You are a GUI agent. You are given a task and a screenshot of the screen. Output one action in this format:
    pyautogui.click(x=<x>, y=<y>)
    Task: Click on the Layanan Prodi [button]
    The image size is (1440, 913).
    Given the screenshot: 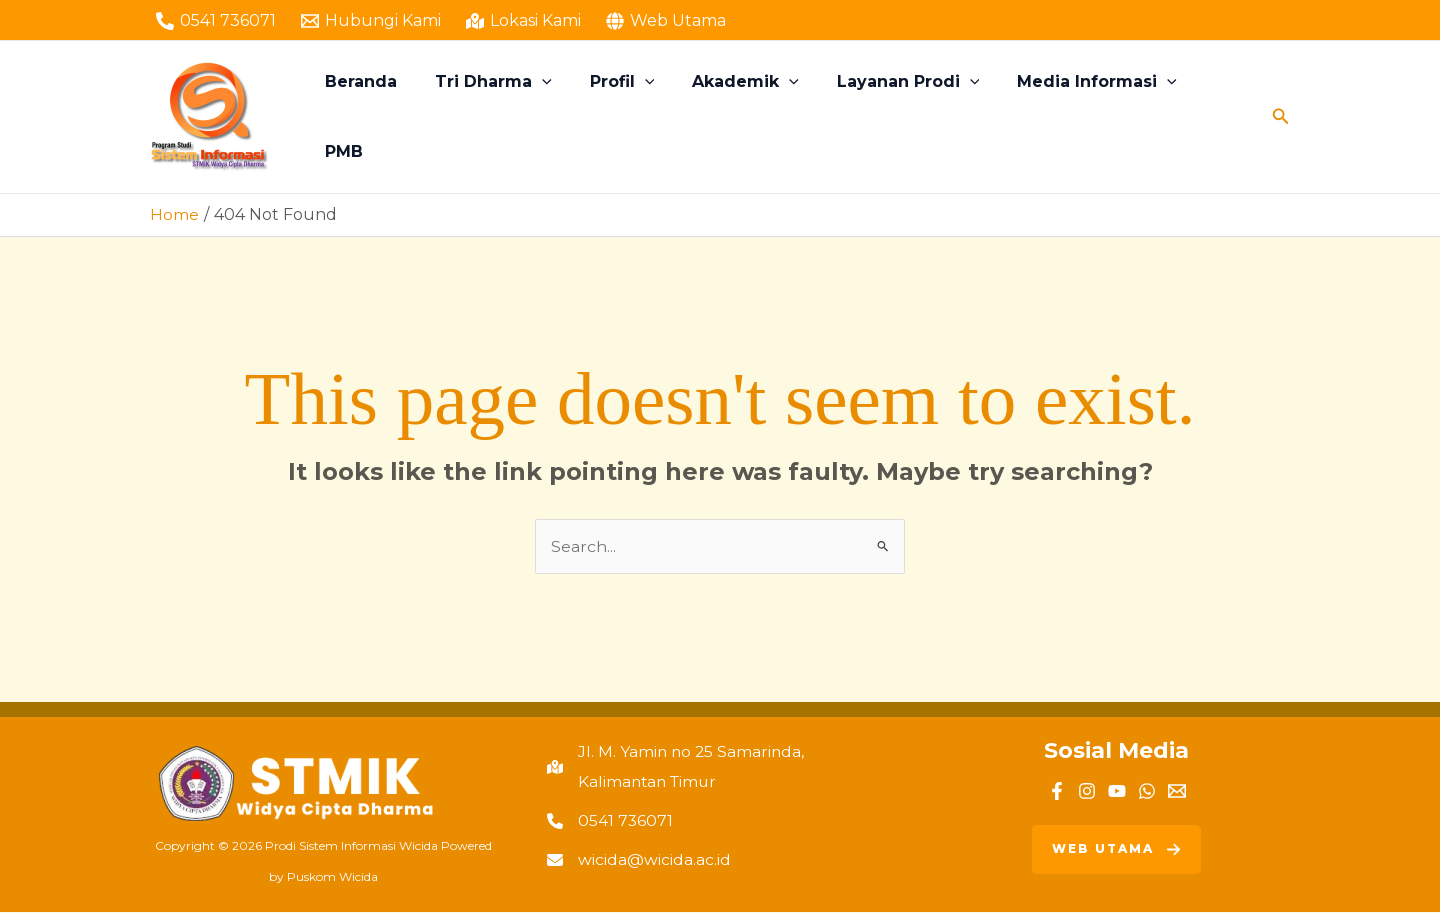 What is the action you would take?
    pyautogui.click(x=903, y=117)
    